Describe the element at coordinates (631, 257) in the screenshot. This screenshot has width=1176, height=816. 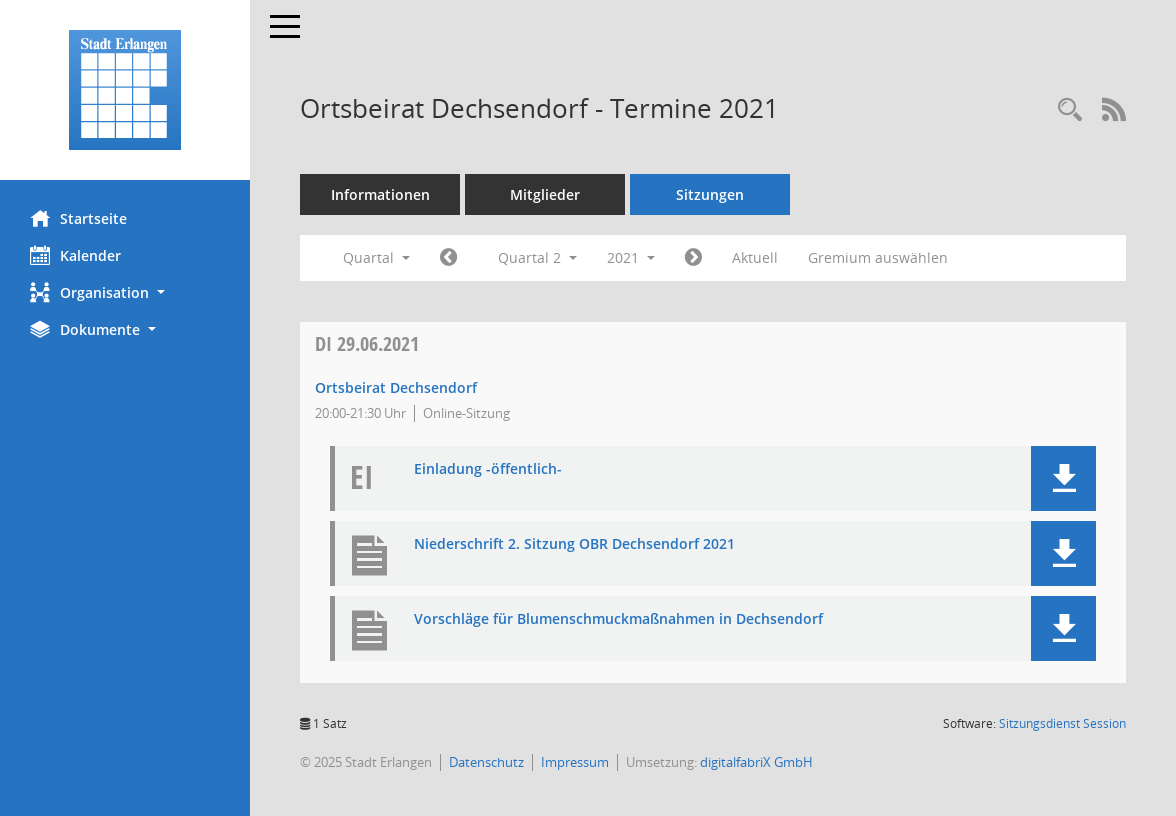
I see `2021 [button]` at that location.